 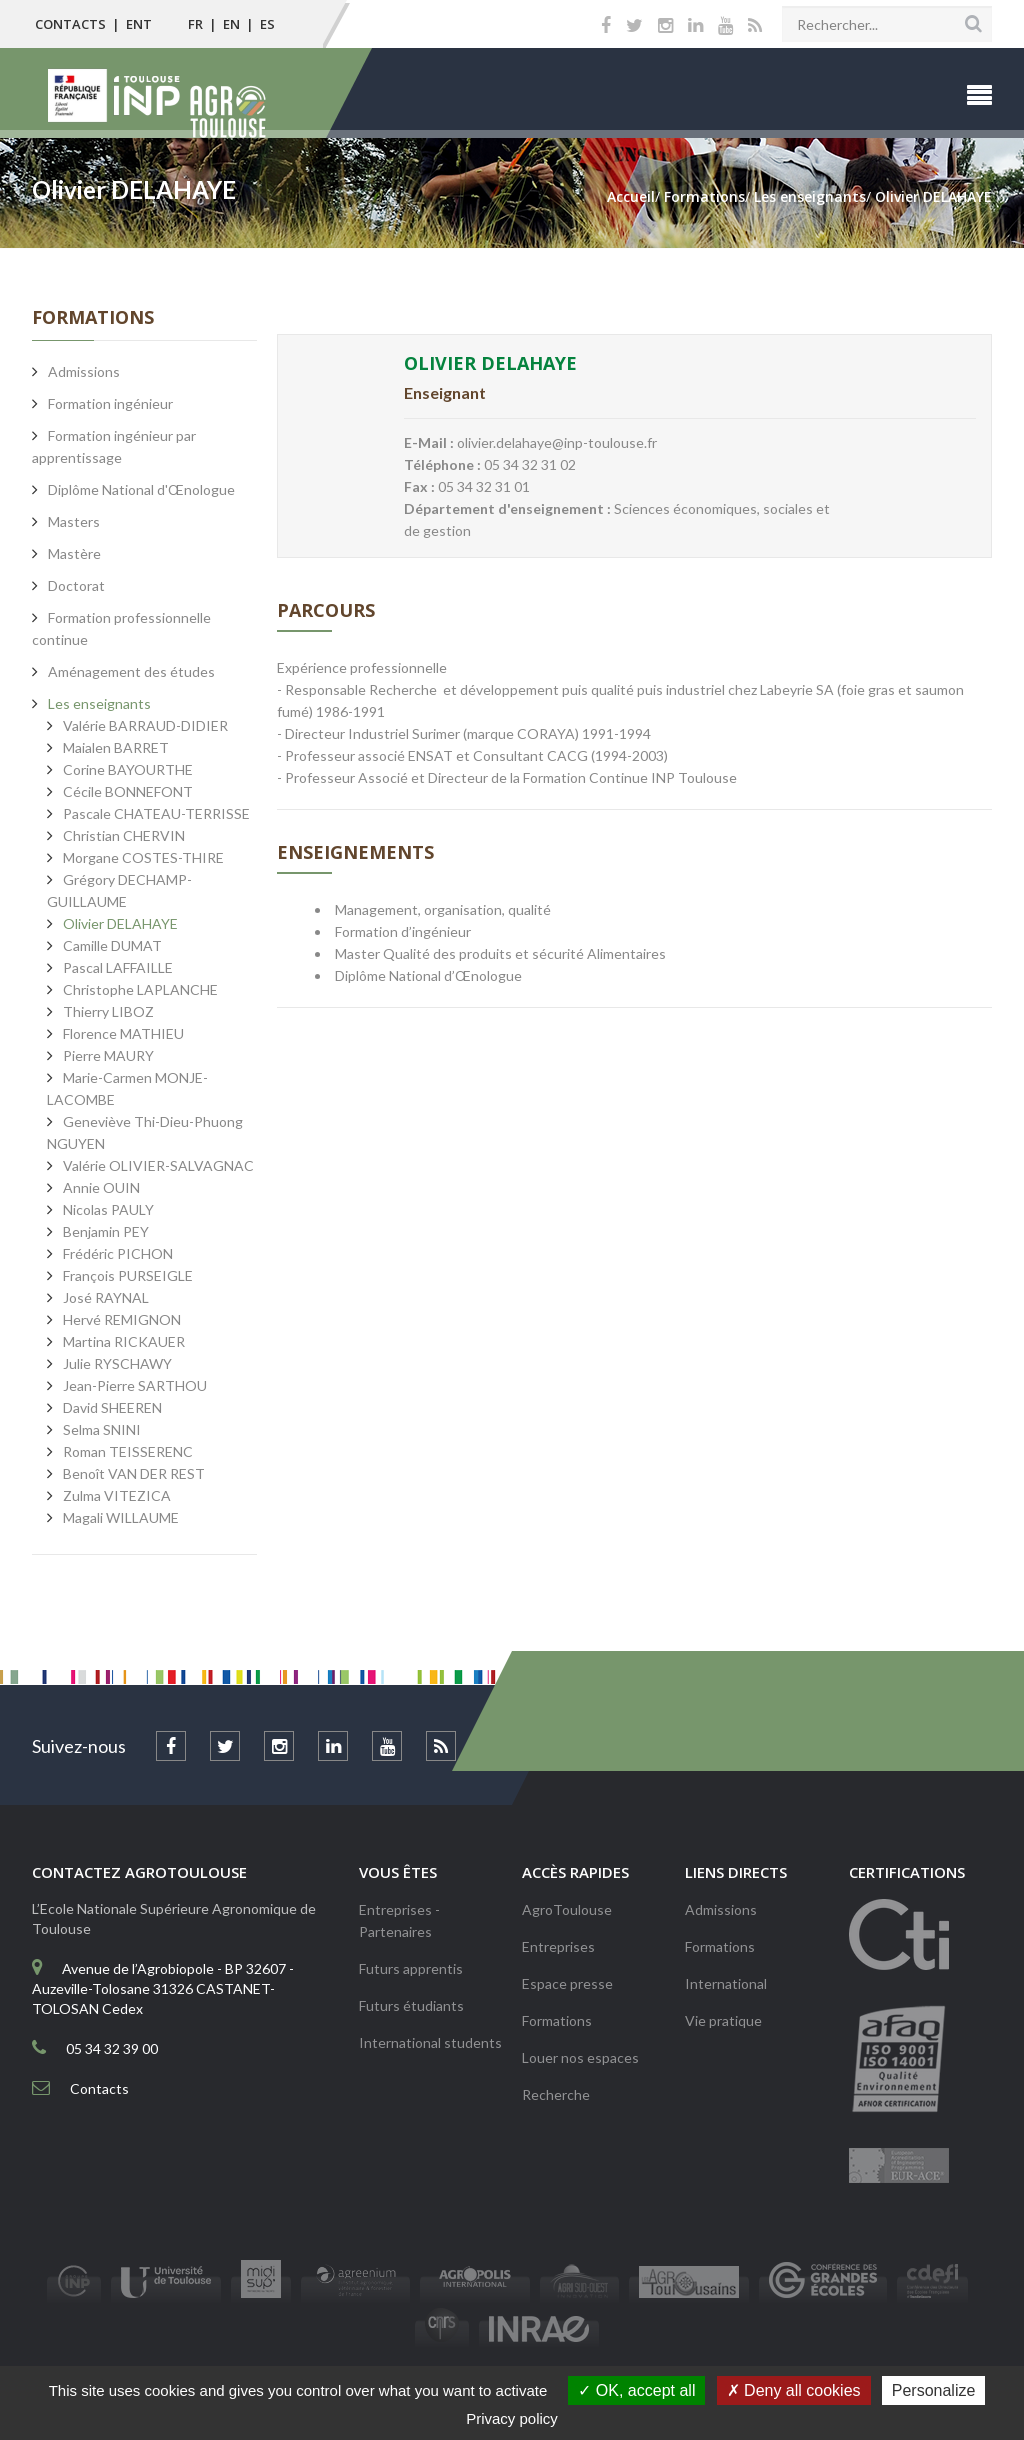 I want to click on José RAYNAL, so click(x=106, y=1297).